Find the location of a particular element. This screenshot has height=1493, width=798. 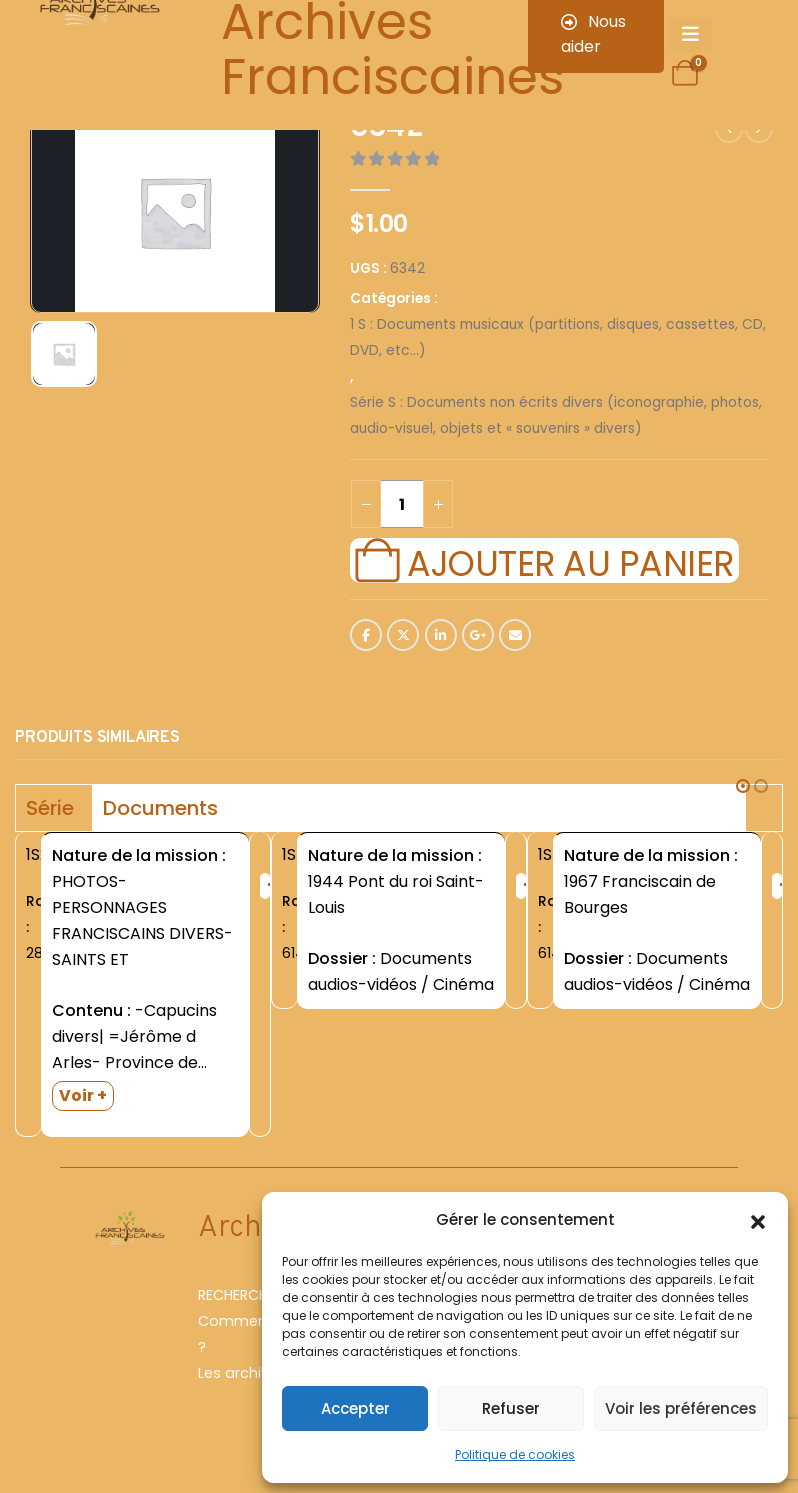

Politique de cookies is located at coordinates (515, 1454).